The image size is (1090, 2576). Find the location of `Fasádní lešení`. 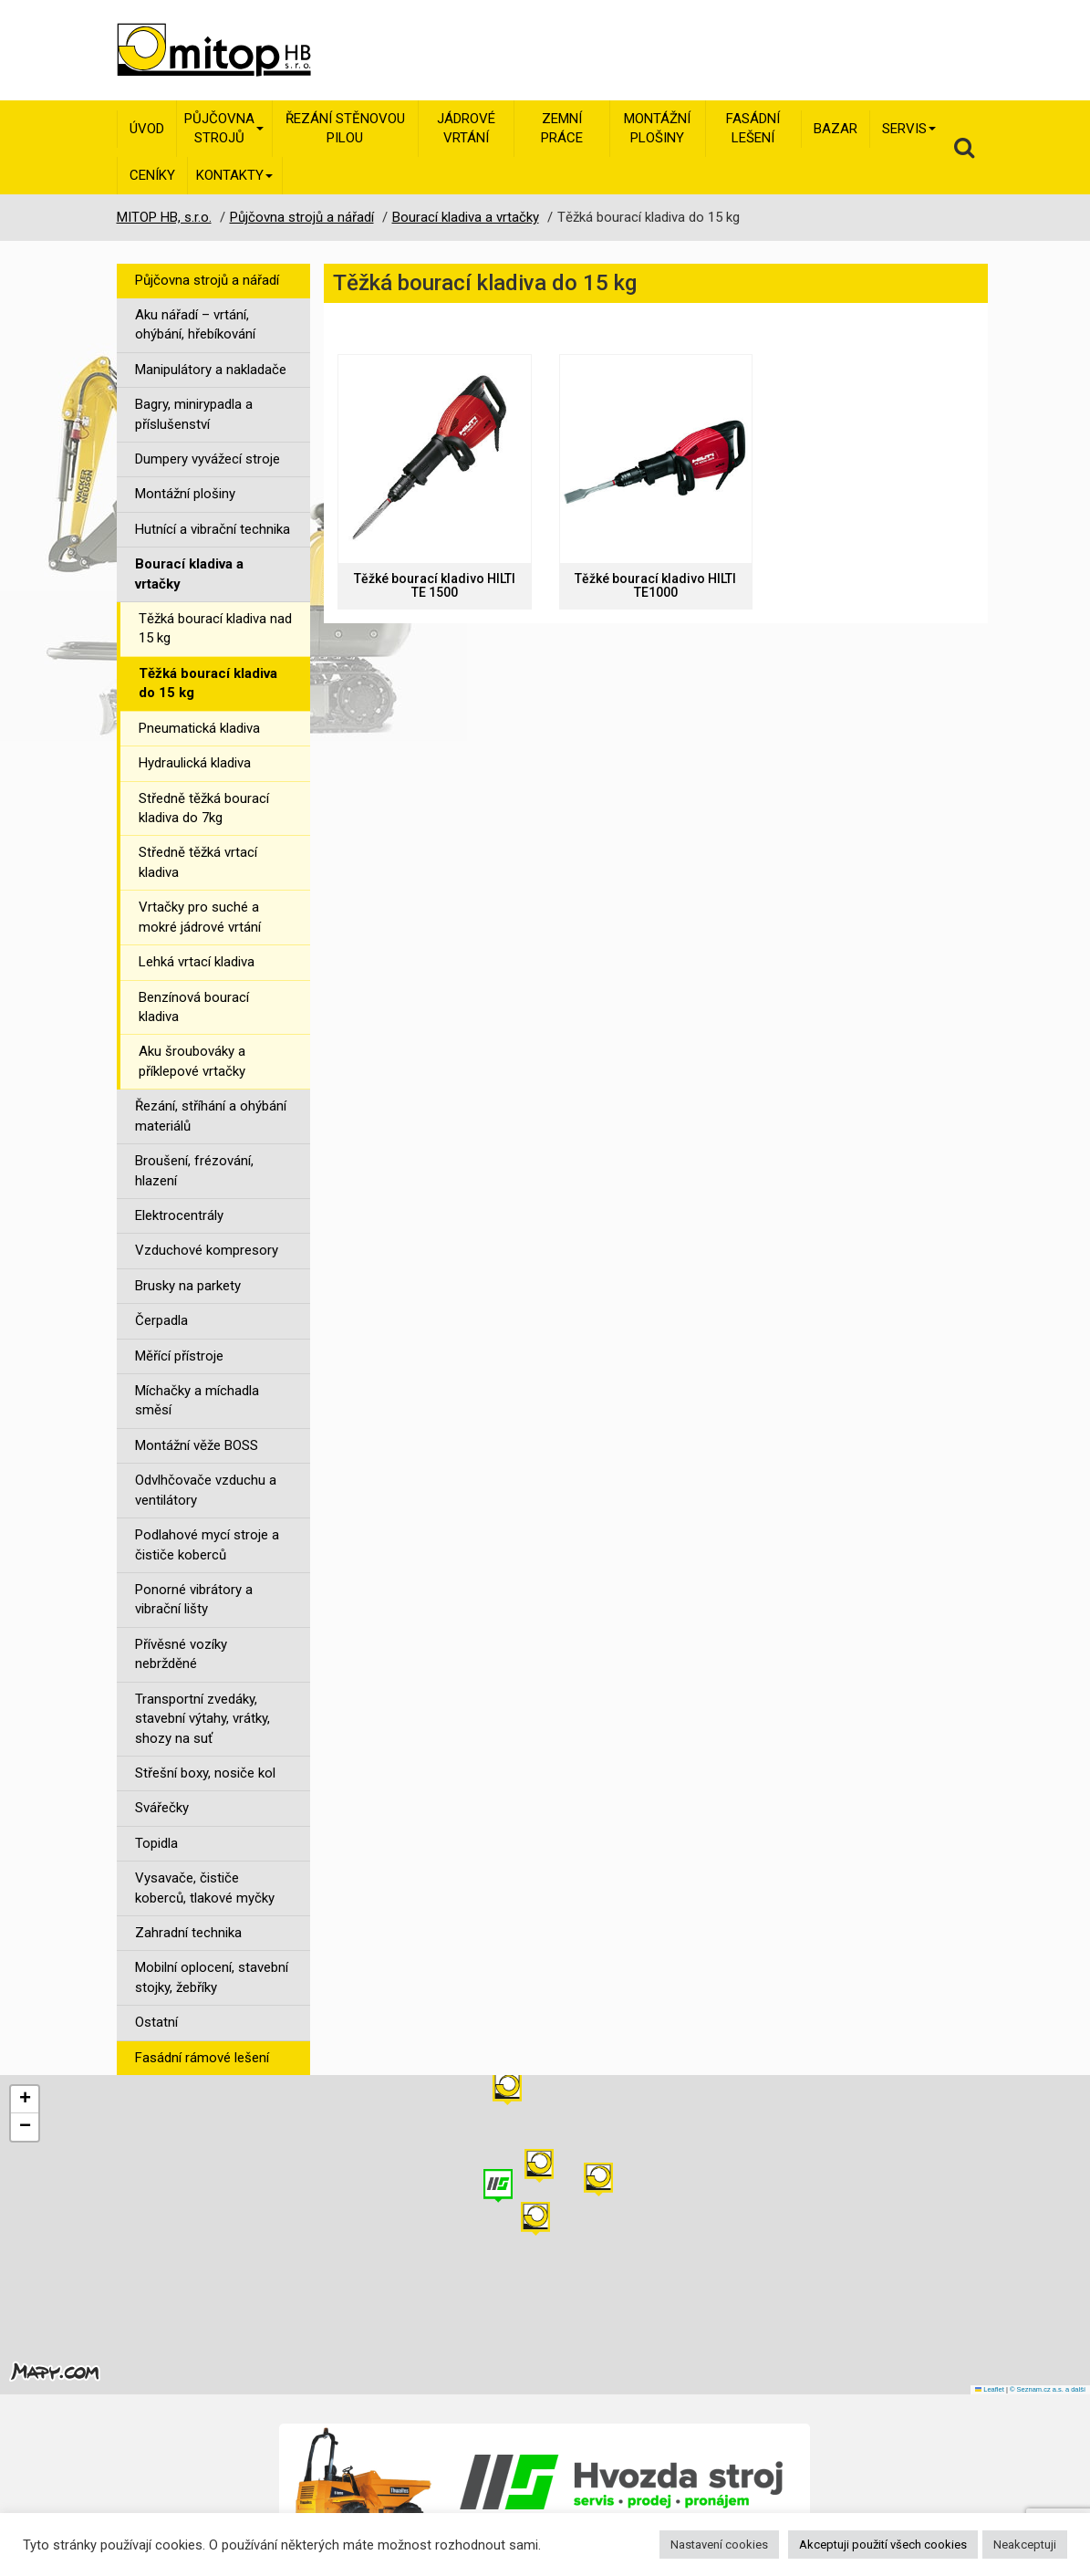

Fasádní lešení is located at coordinates (753, 128).